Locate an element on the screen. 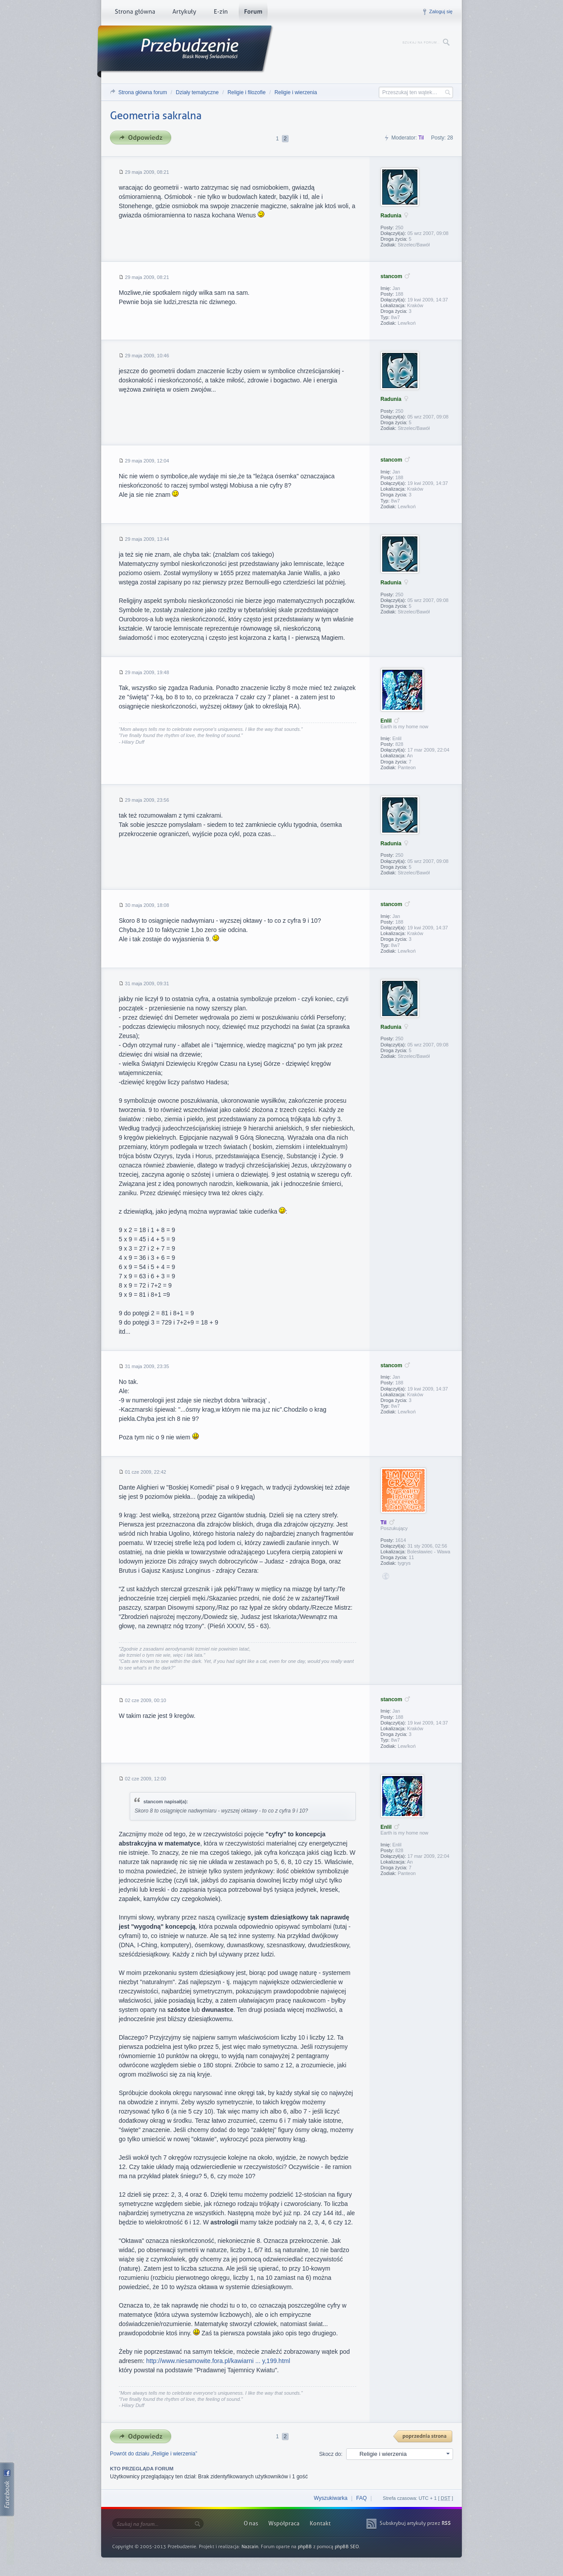 The image size is (563, 2576). Strona główna is located at coordinates (135, 13).